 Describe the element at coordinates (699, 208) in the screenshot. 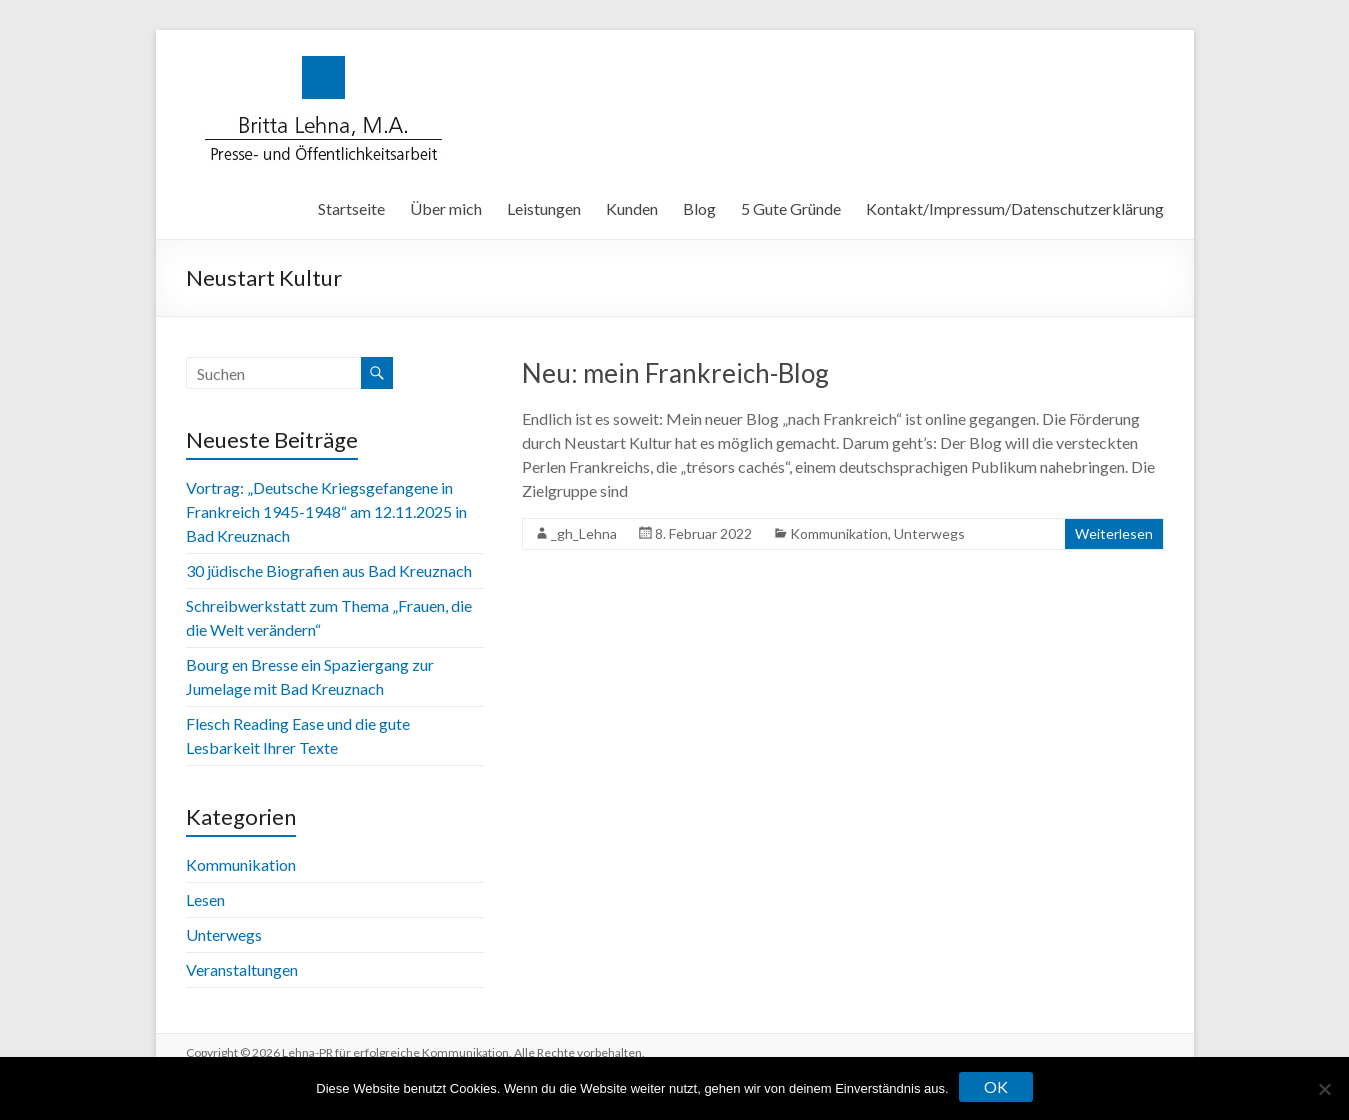

I see `Blog` at that location.